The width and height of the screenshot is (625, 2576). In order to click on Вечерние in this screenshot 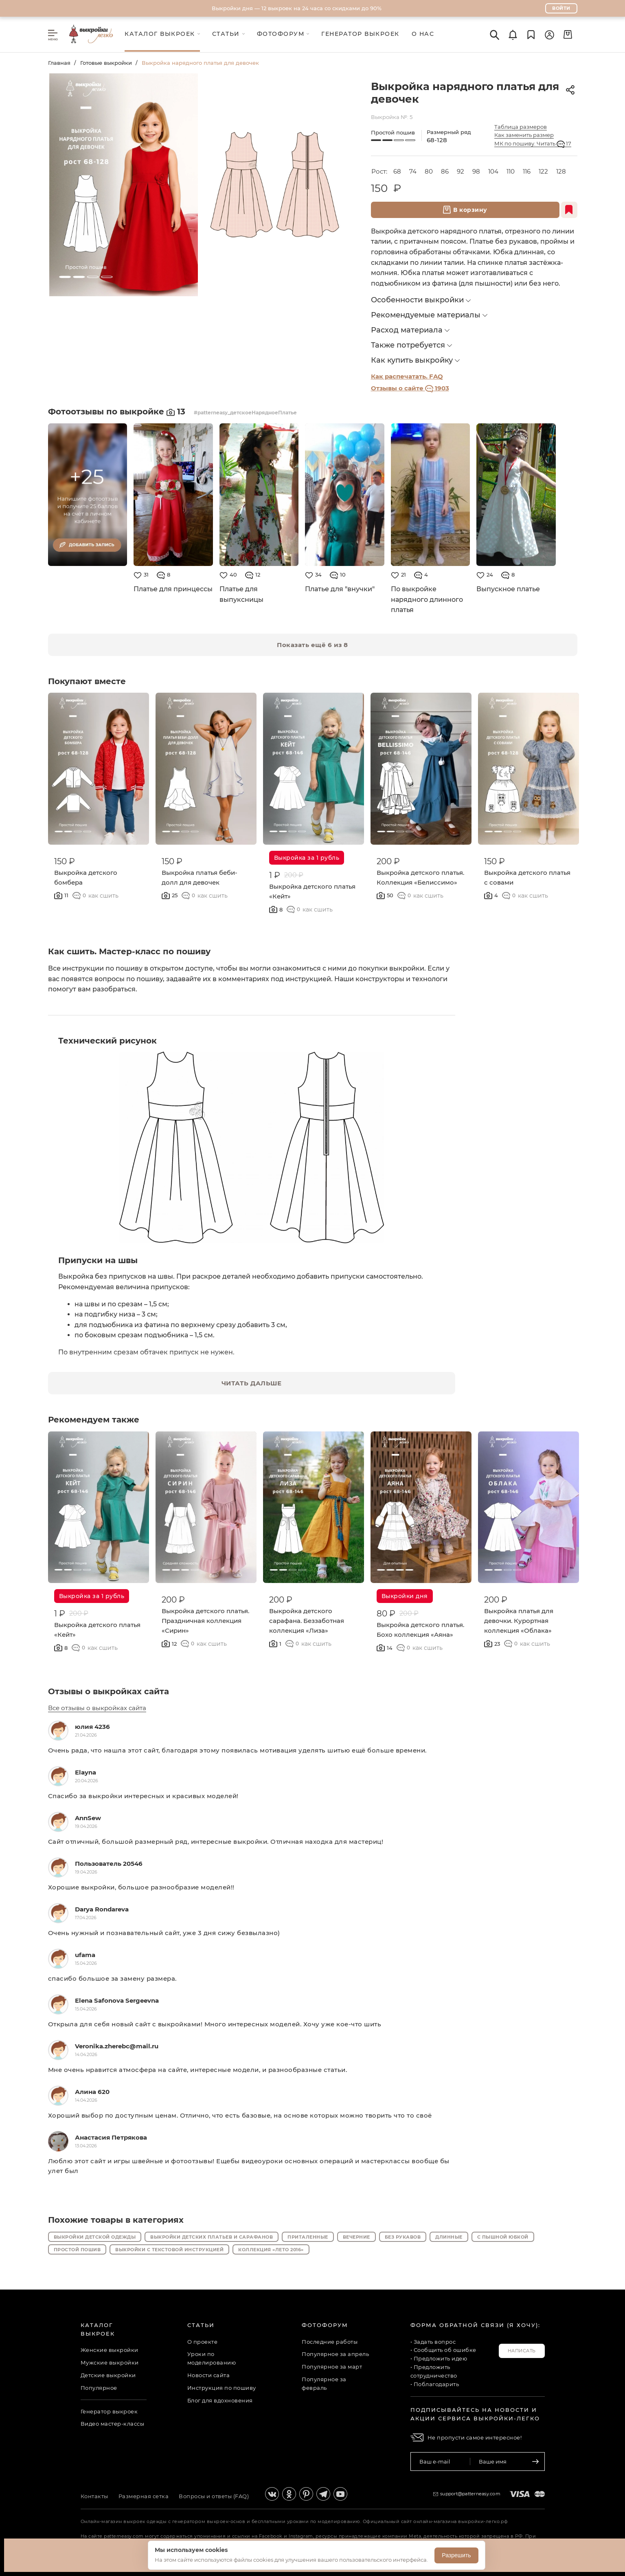, I will do `click(356, 2237)`.